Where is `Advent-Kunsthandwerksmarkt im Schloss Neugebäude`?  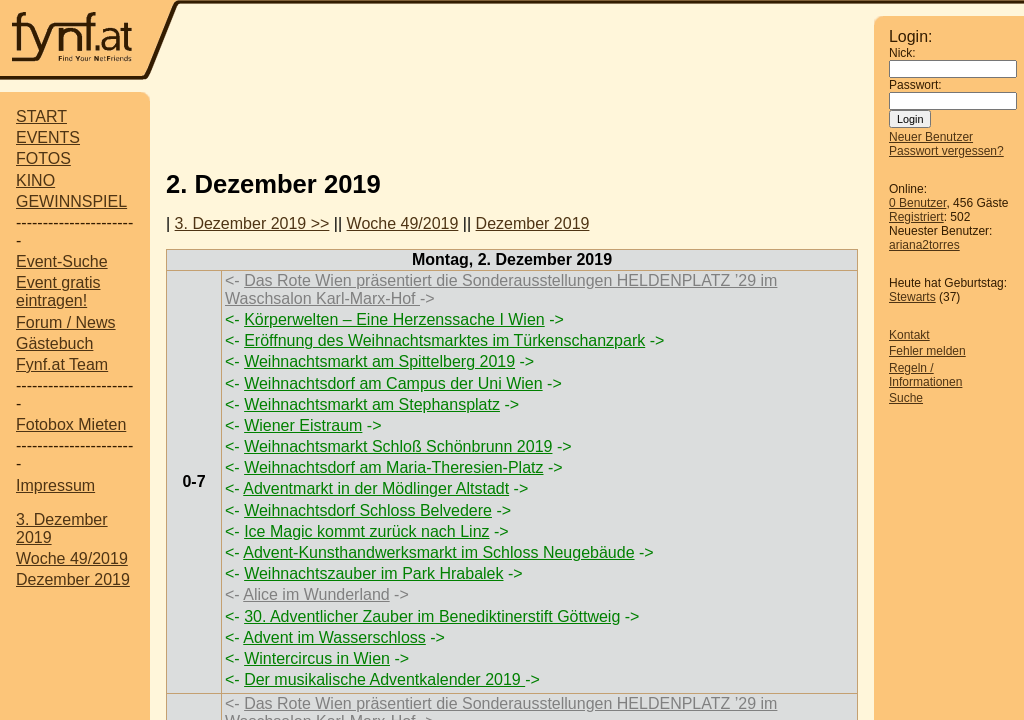
Advent-Kunsthandwerksmarkt im Schloss Neugebäude is located at coordinates (438, 552).